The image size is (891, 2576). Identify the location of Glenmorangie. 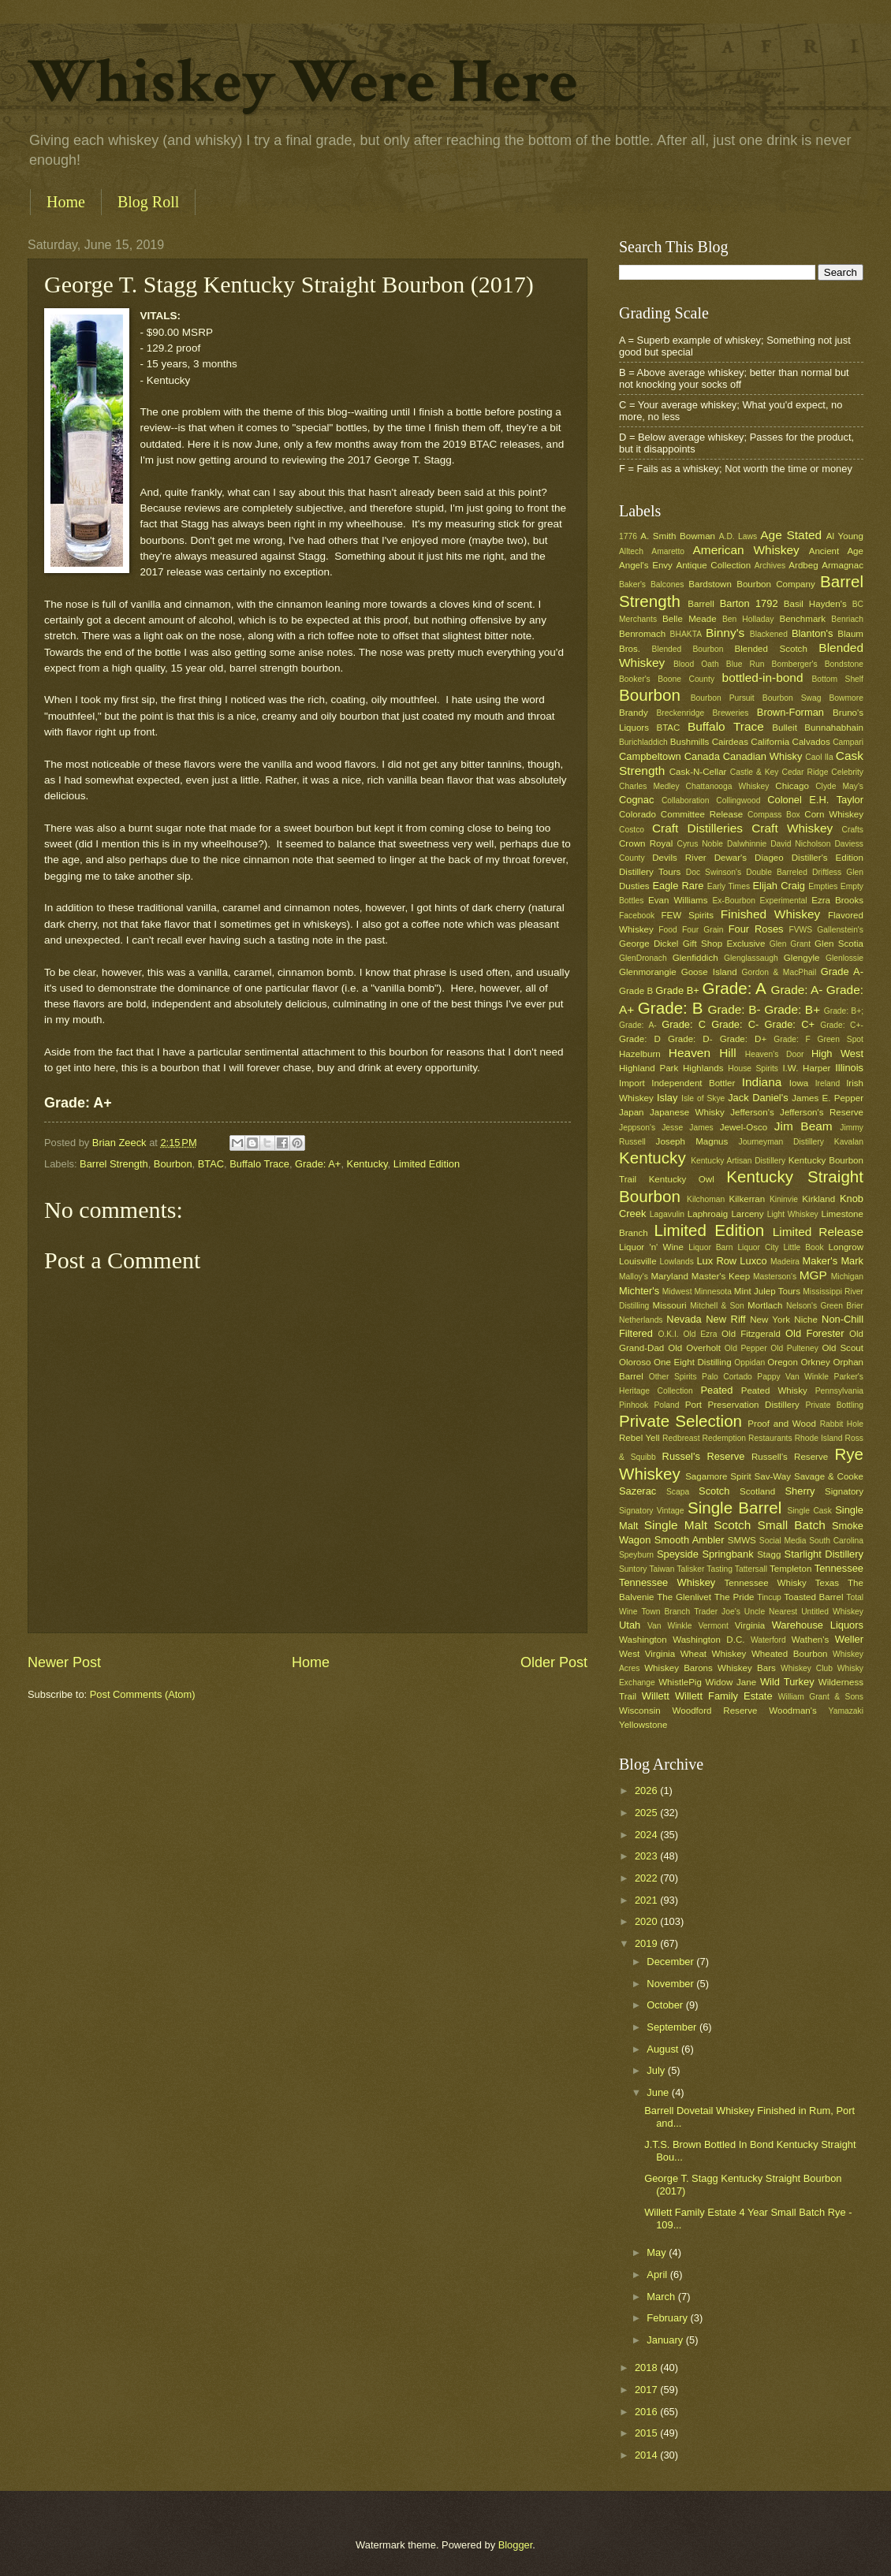
(648, 972).